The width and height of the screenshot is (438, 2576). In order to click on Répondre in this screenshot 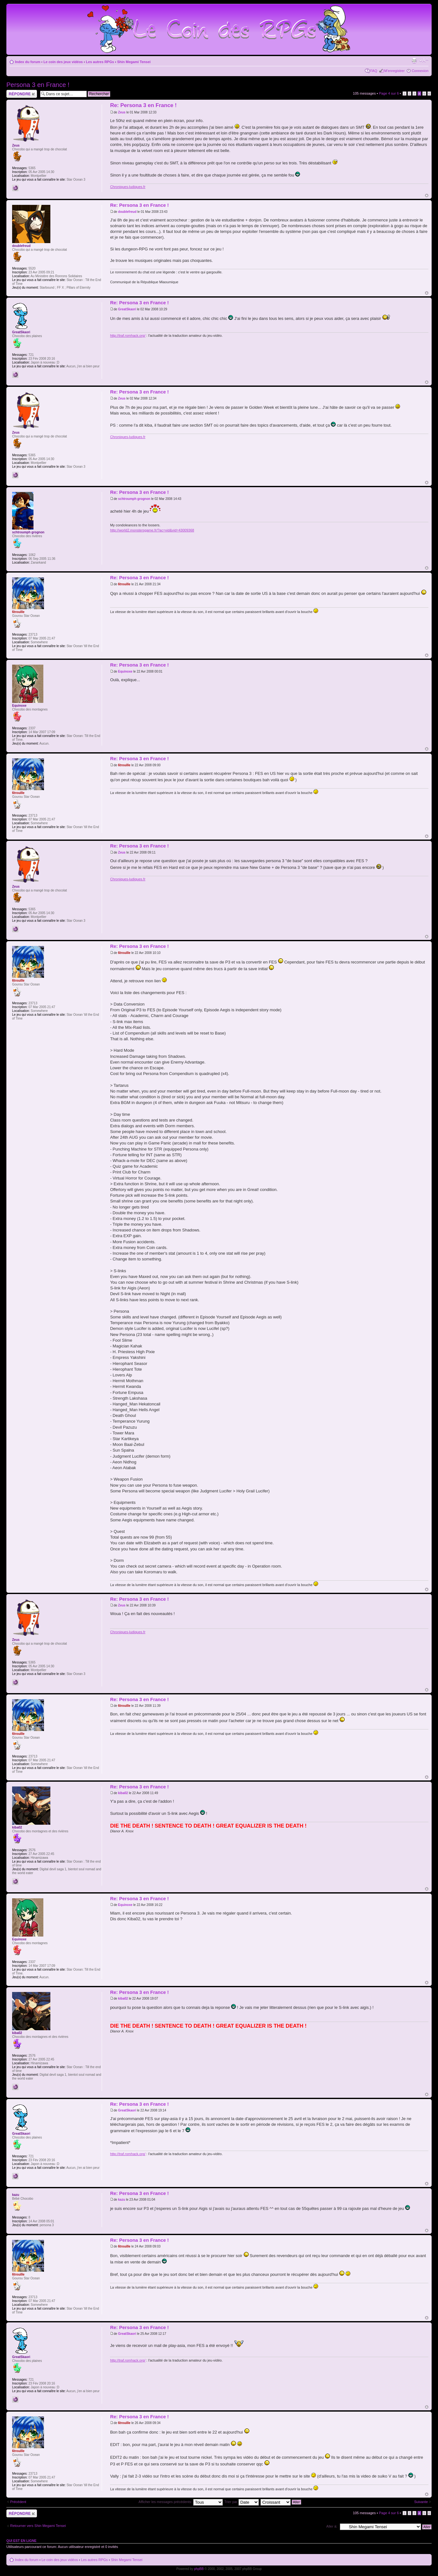, I will do `click(21, 94)`.